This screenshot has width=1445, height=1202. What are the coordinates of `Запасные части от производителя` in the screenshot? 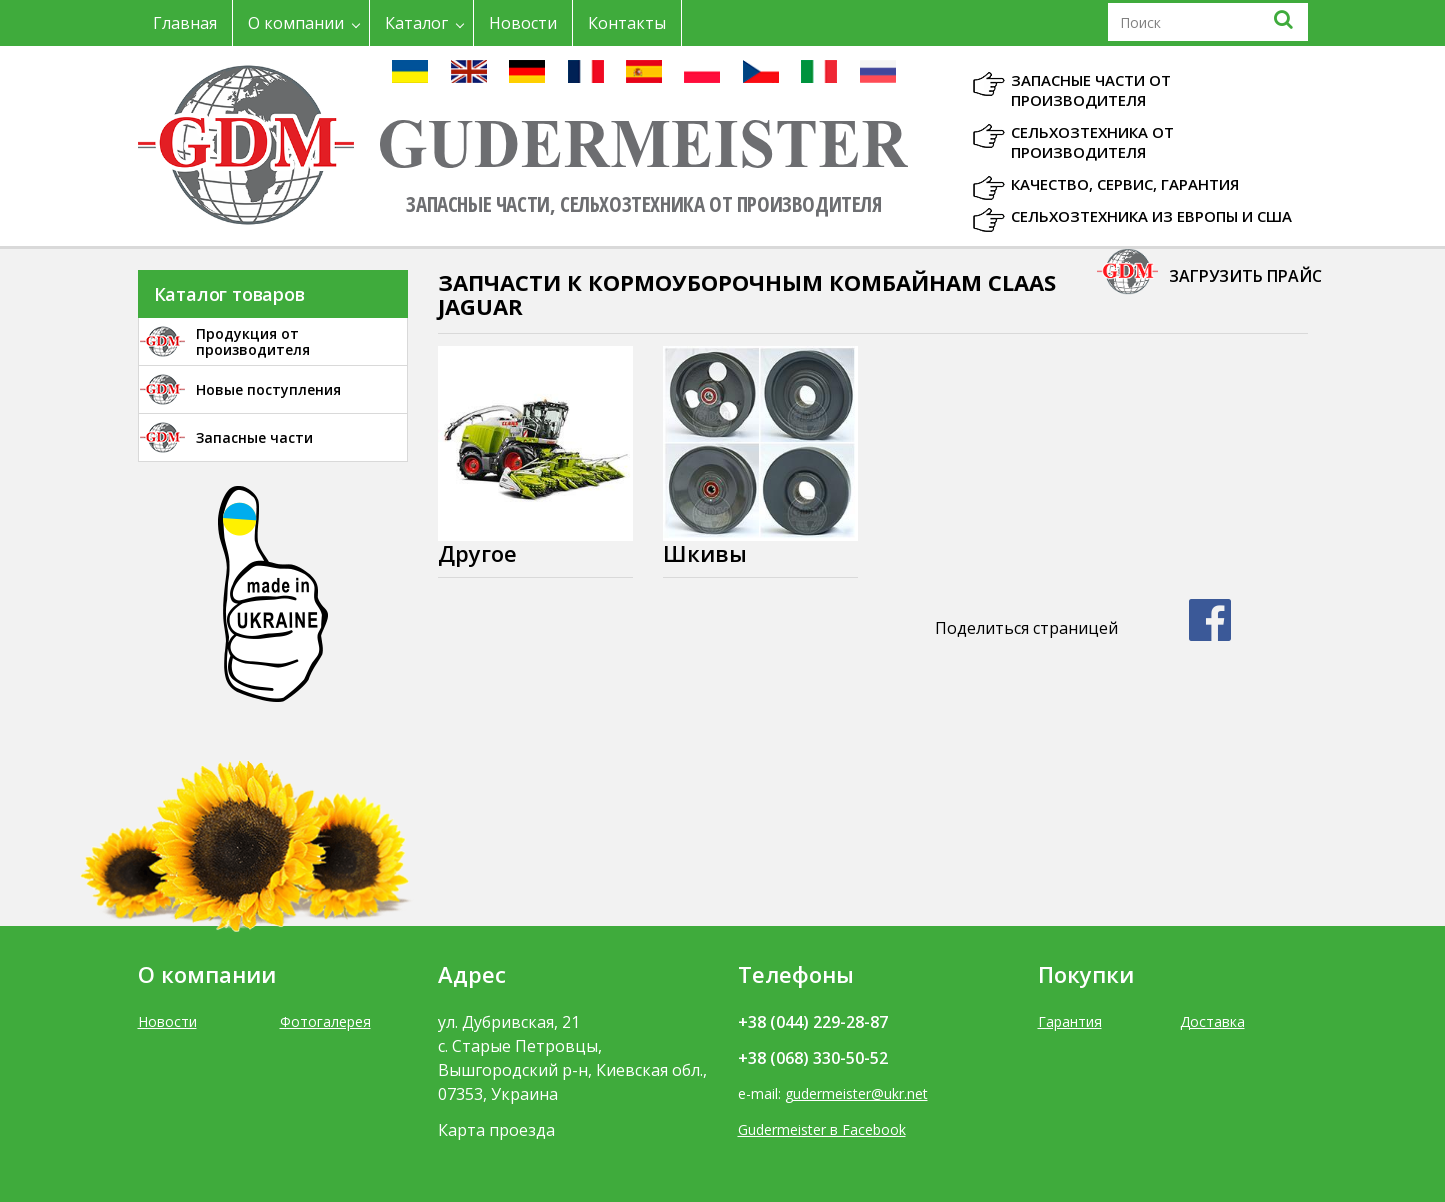 It's located at (1091, 90).